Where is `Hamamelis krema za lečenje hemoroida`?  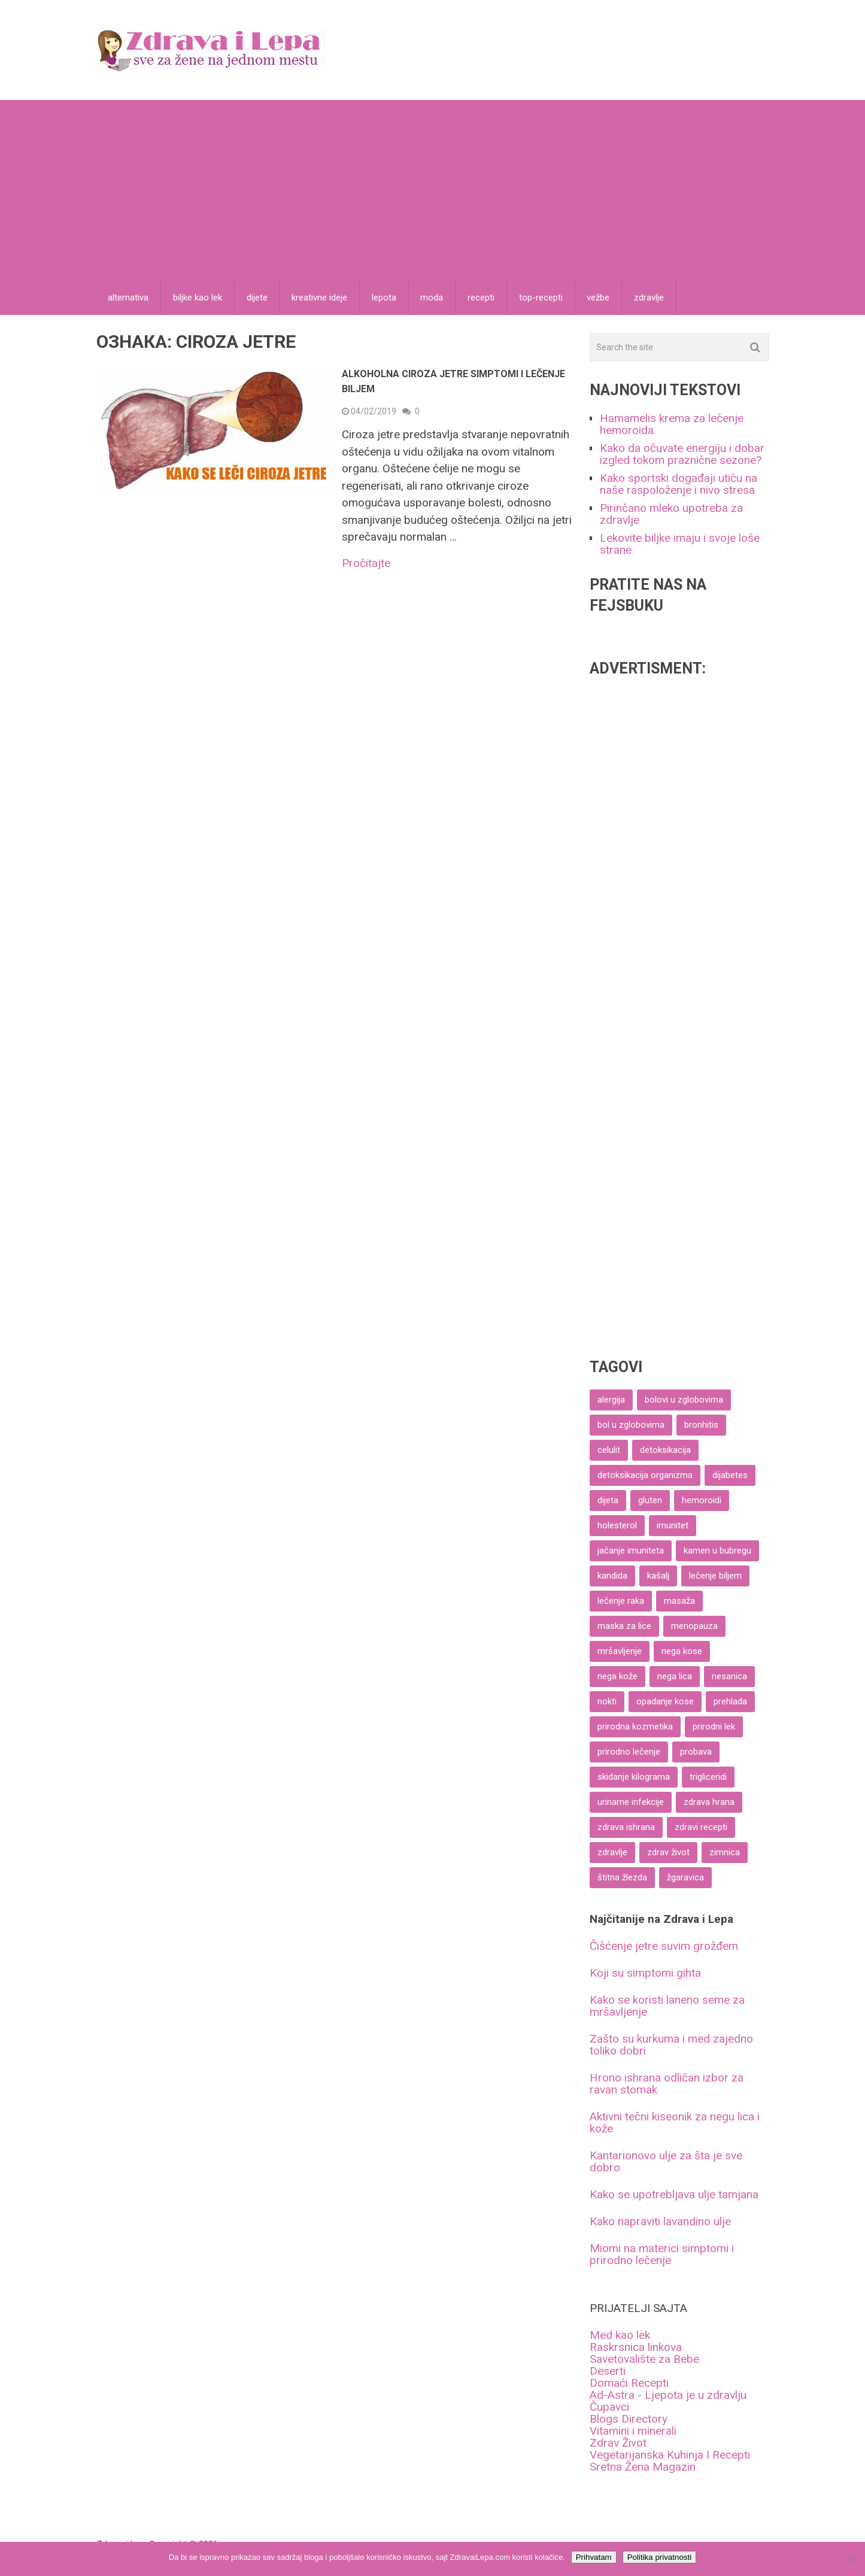 Hamamelis krema za lečenje hemoroida is located at coordinates (671, 425).